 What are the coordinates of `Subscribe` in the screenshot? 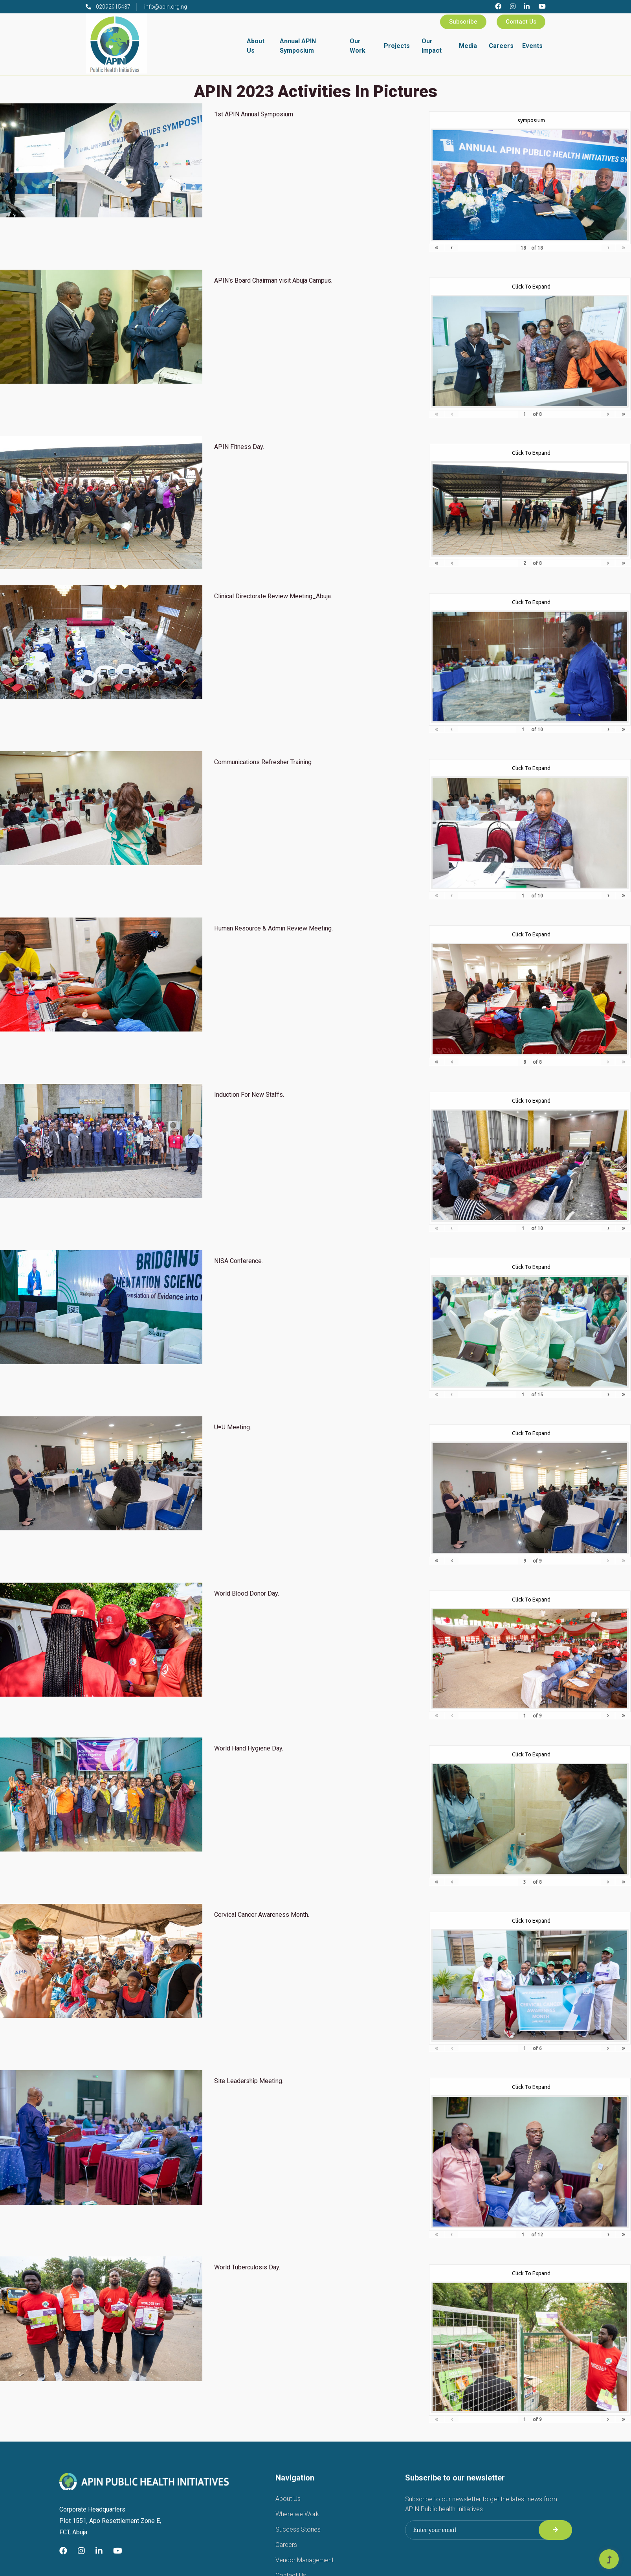 It's located at (463, 21).